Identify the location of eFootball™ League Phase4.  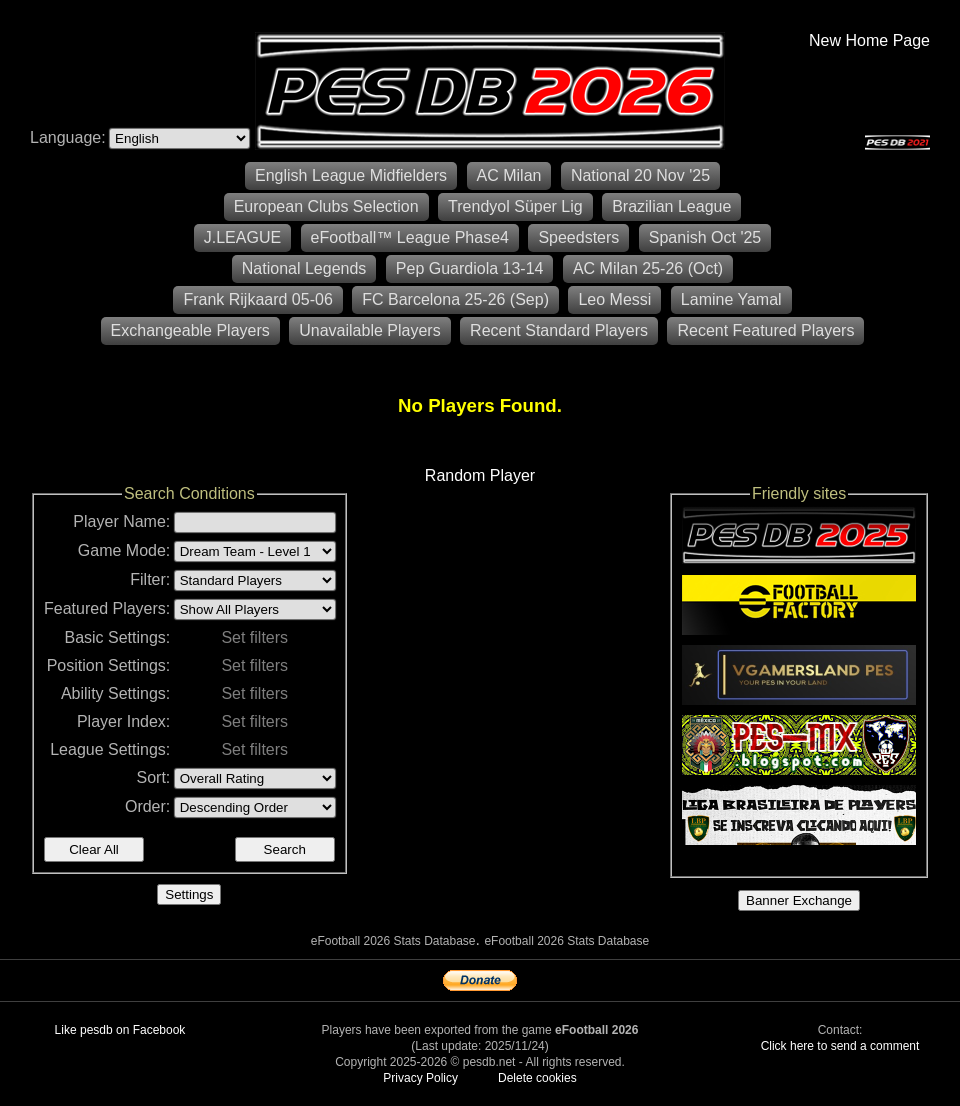
(410, 237).